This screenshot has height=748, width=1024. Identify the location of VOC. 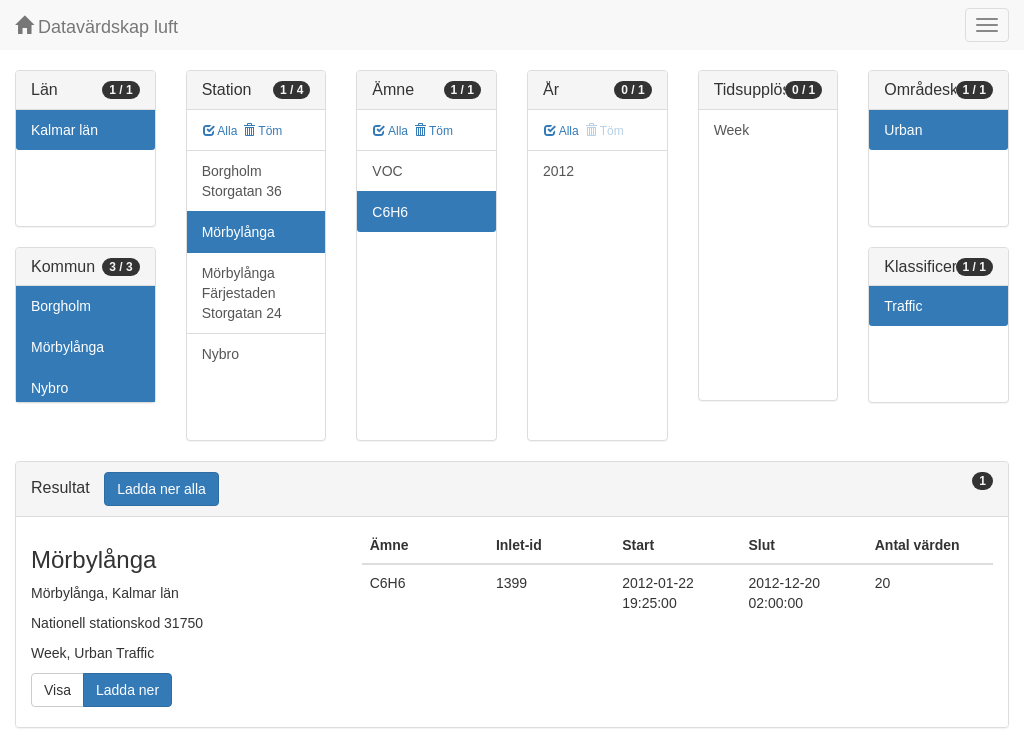
(387, 171).